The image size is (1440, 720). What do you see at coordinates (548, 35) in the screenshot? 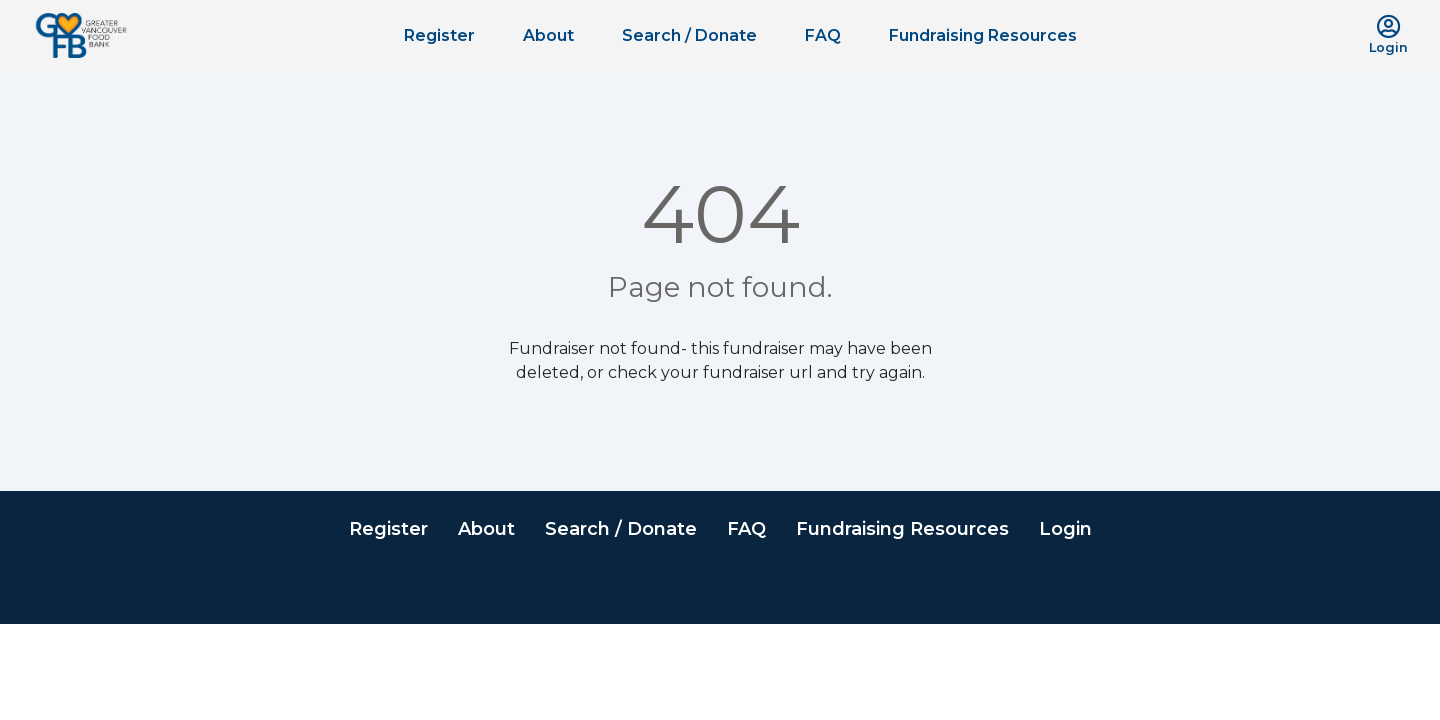
I see `About` at bounding box center [548, 35].